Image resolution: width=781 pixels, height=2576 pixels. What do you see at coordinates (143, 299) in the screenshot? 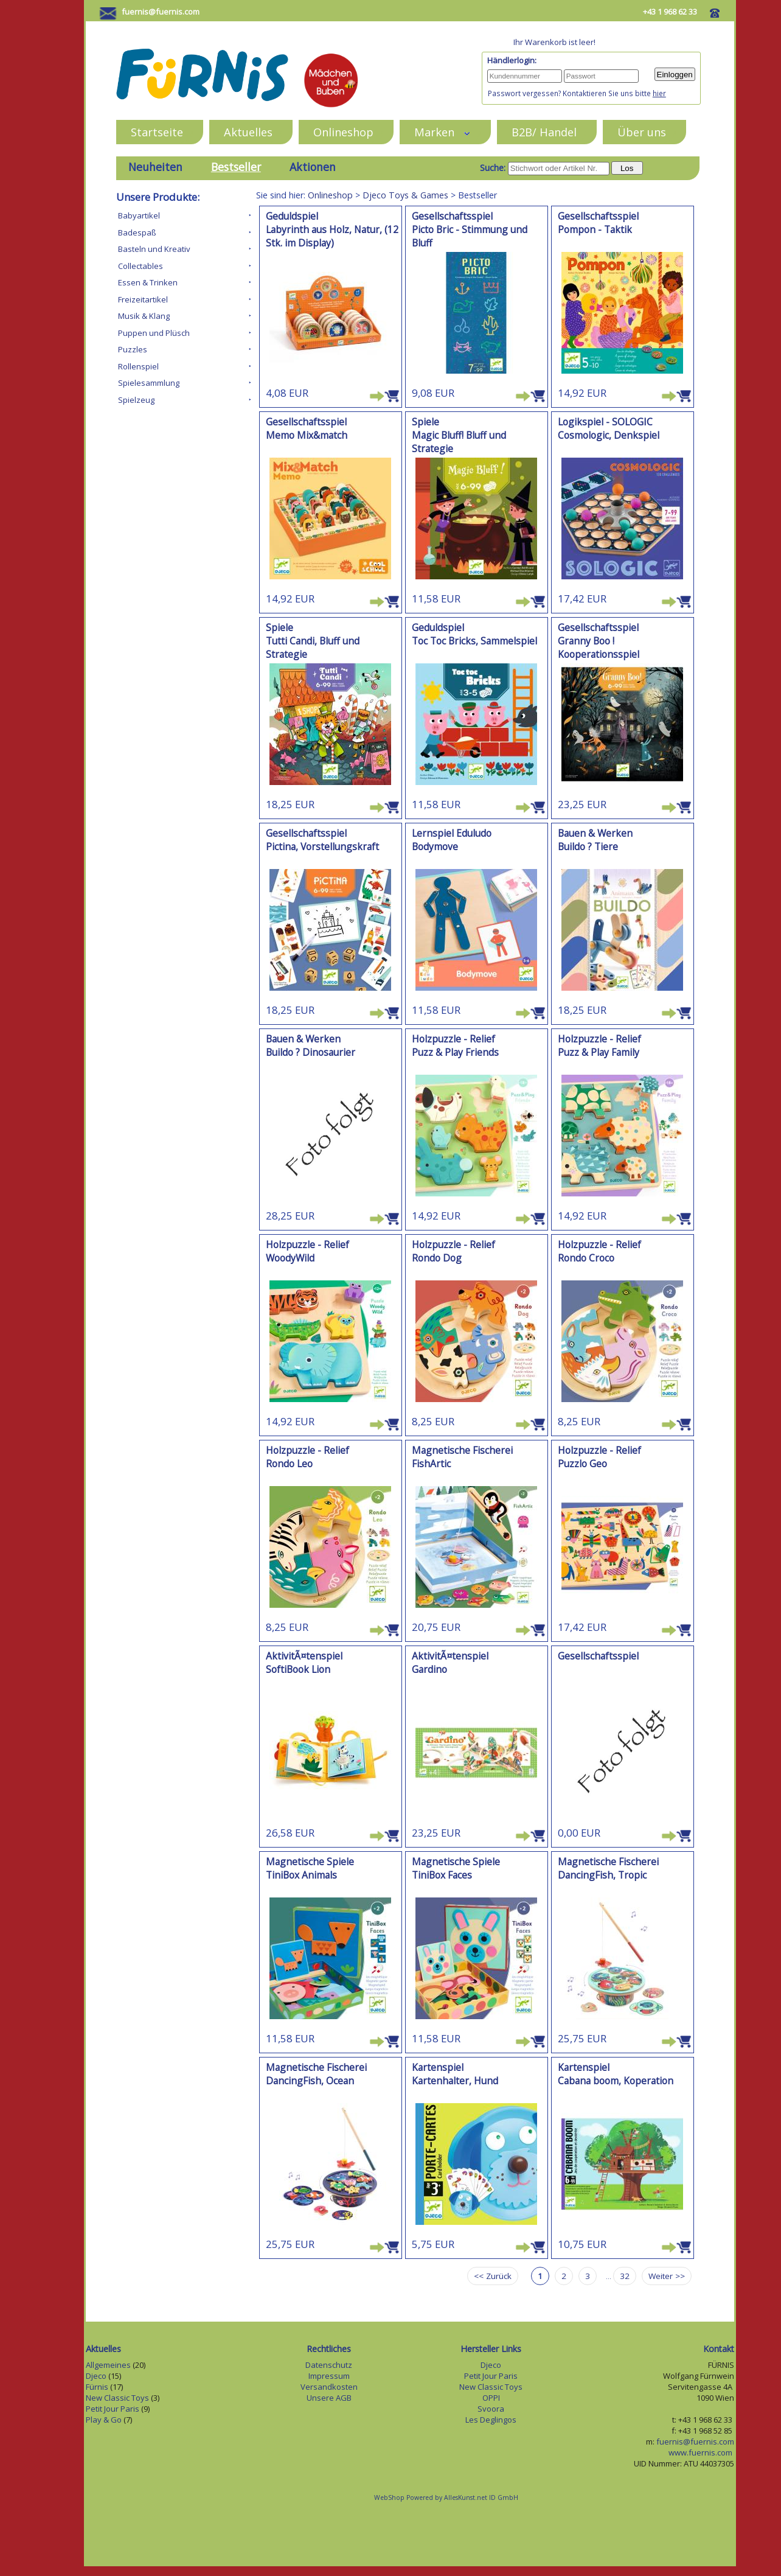
I see `Freizeitartikel` at bounding box center [143, 299].